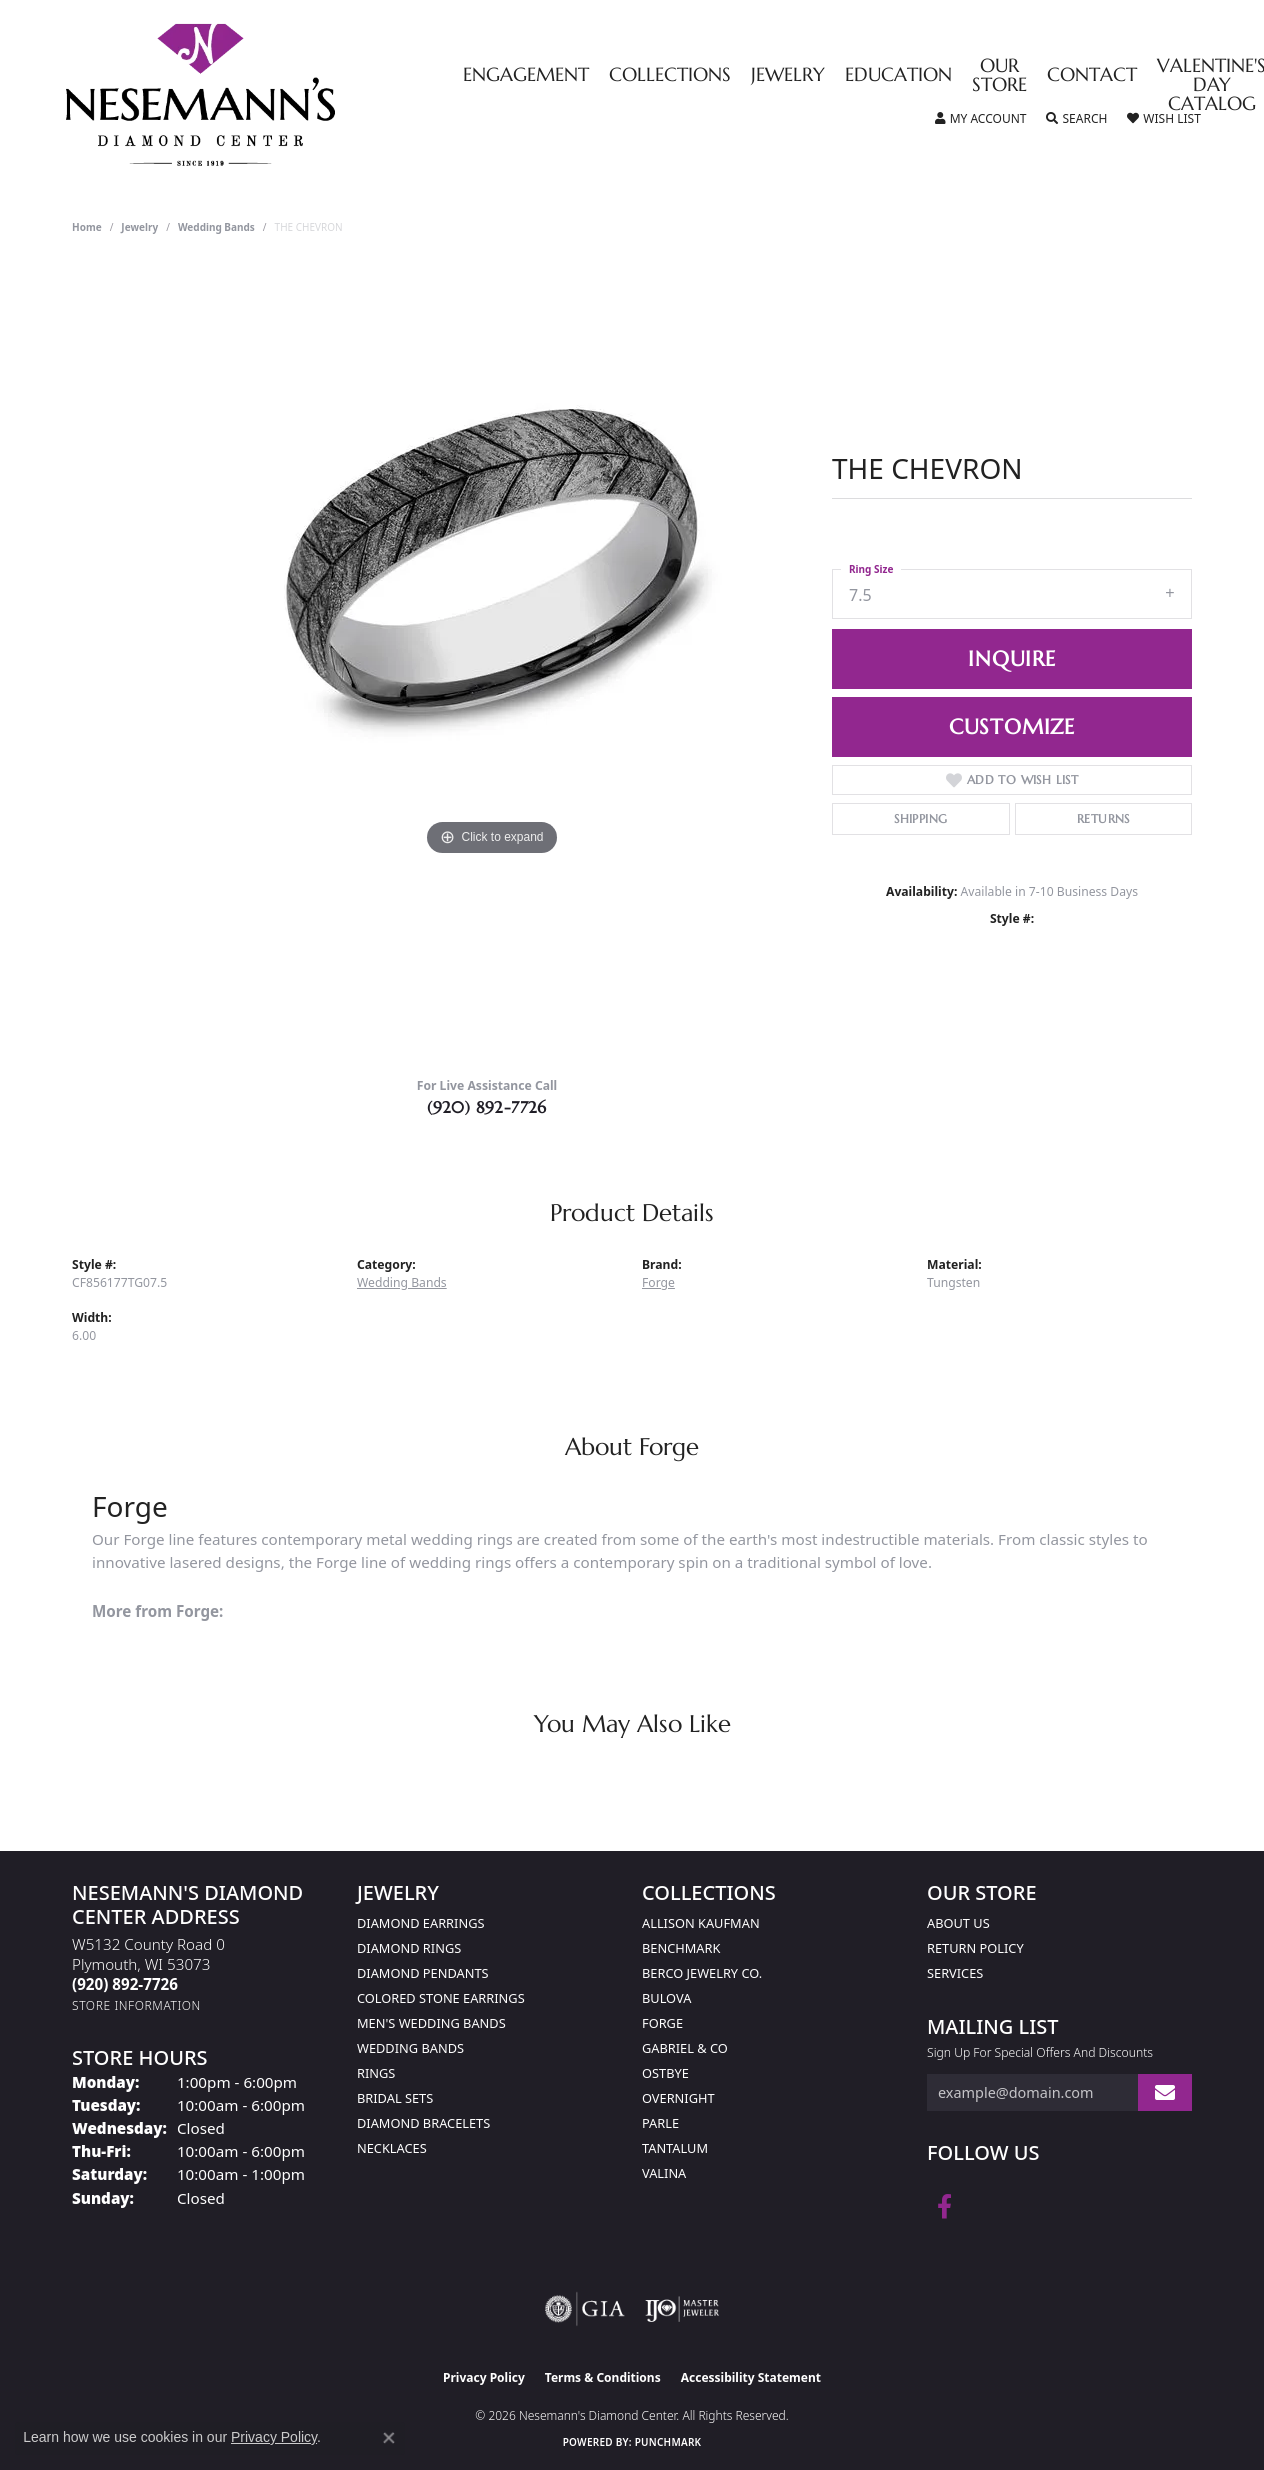 The width and height of the screenshot is (1264, 2470). I want to click on Bridal Sets [menuitem], so click(395, 2098).